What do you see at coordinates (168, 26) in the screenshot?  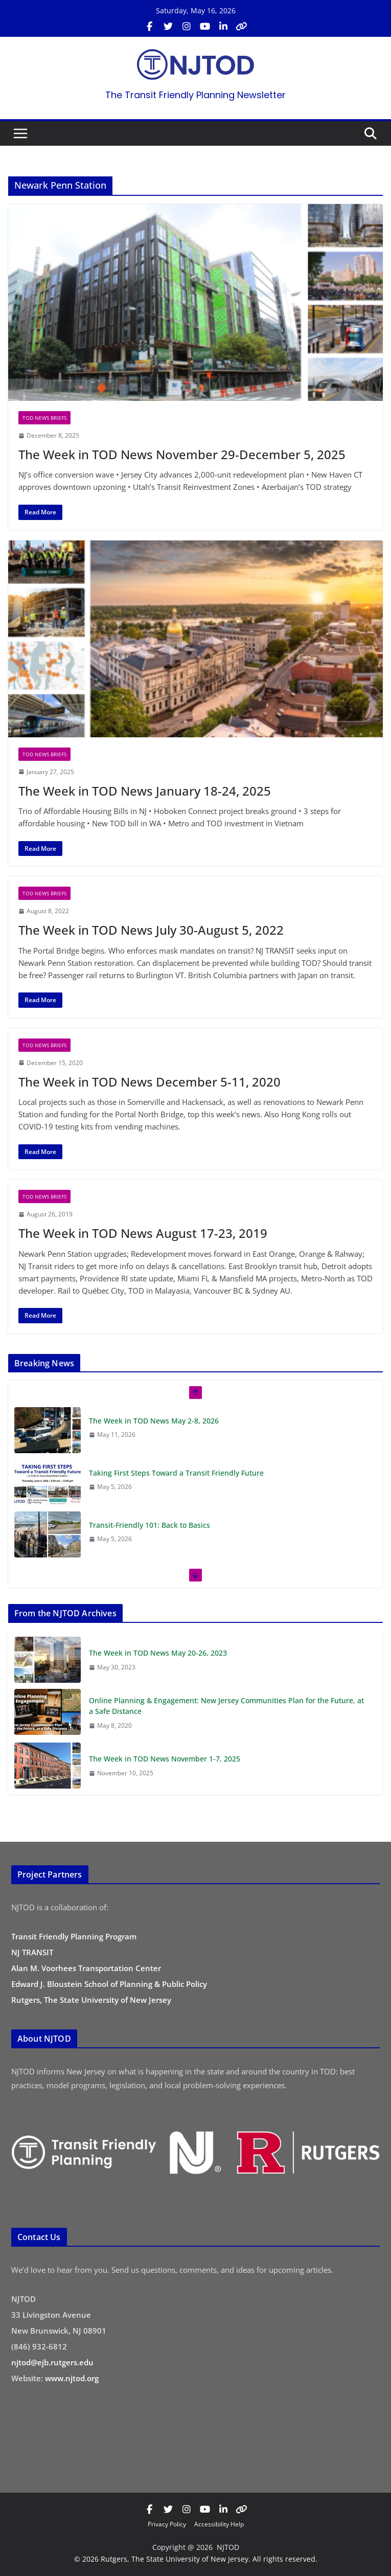 I see `[Visit us on X / Twitter (opens in new tab)]` at bounding box center [168, 26].